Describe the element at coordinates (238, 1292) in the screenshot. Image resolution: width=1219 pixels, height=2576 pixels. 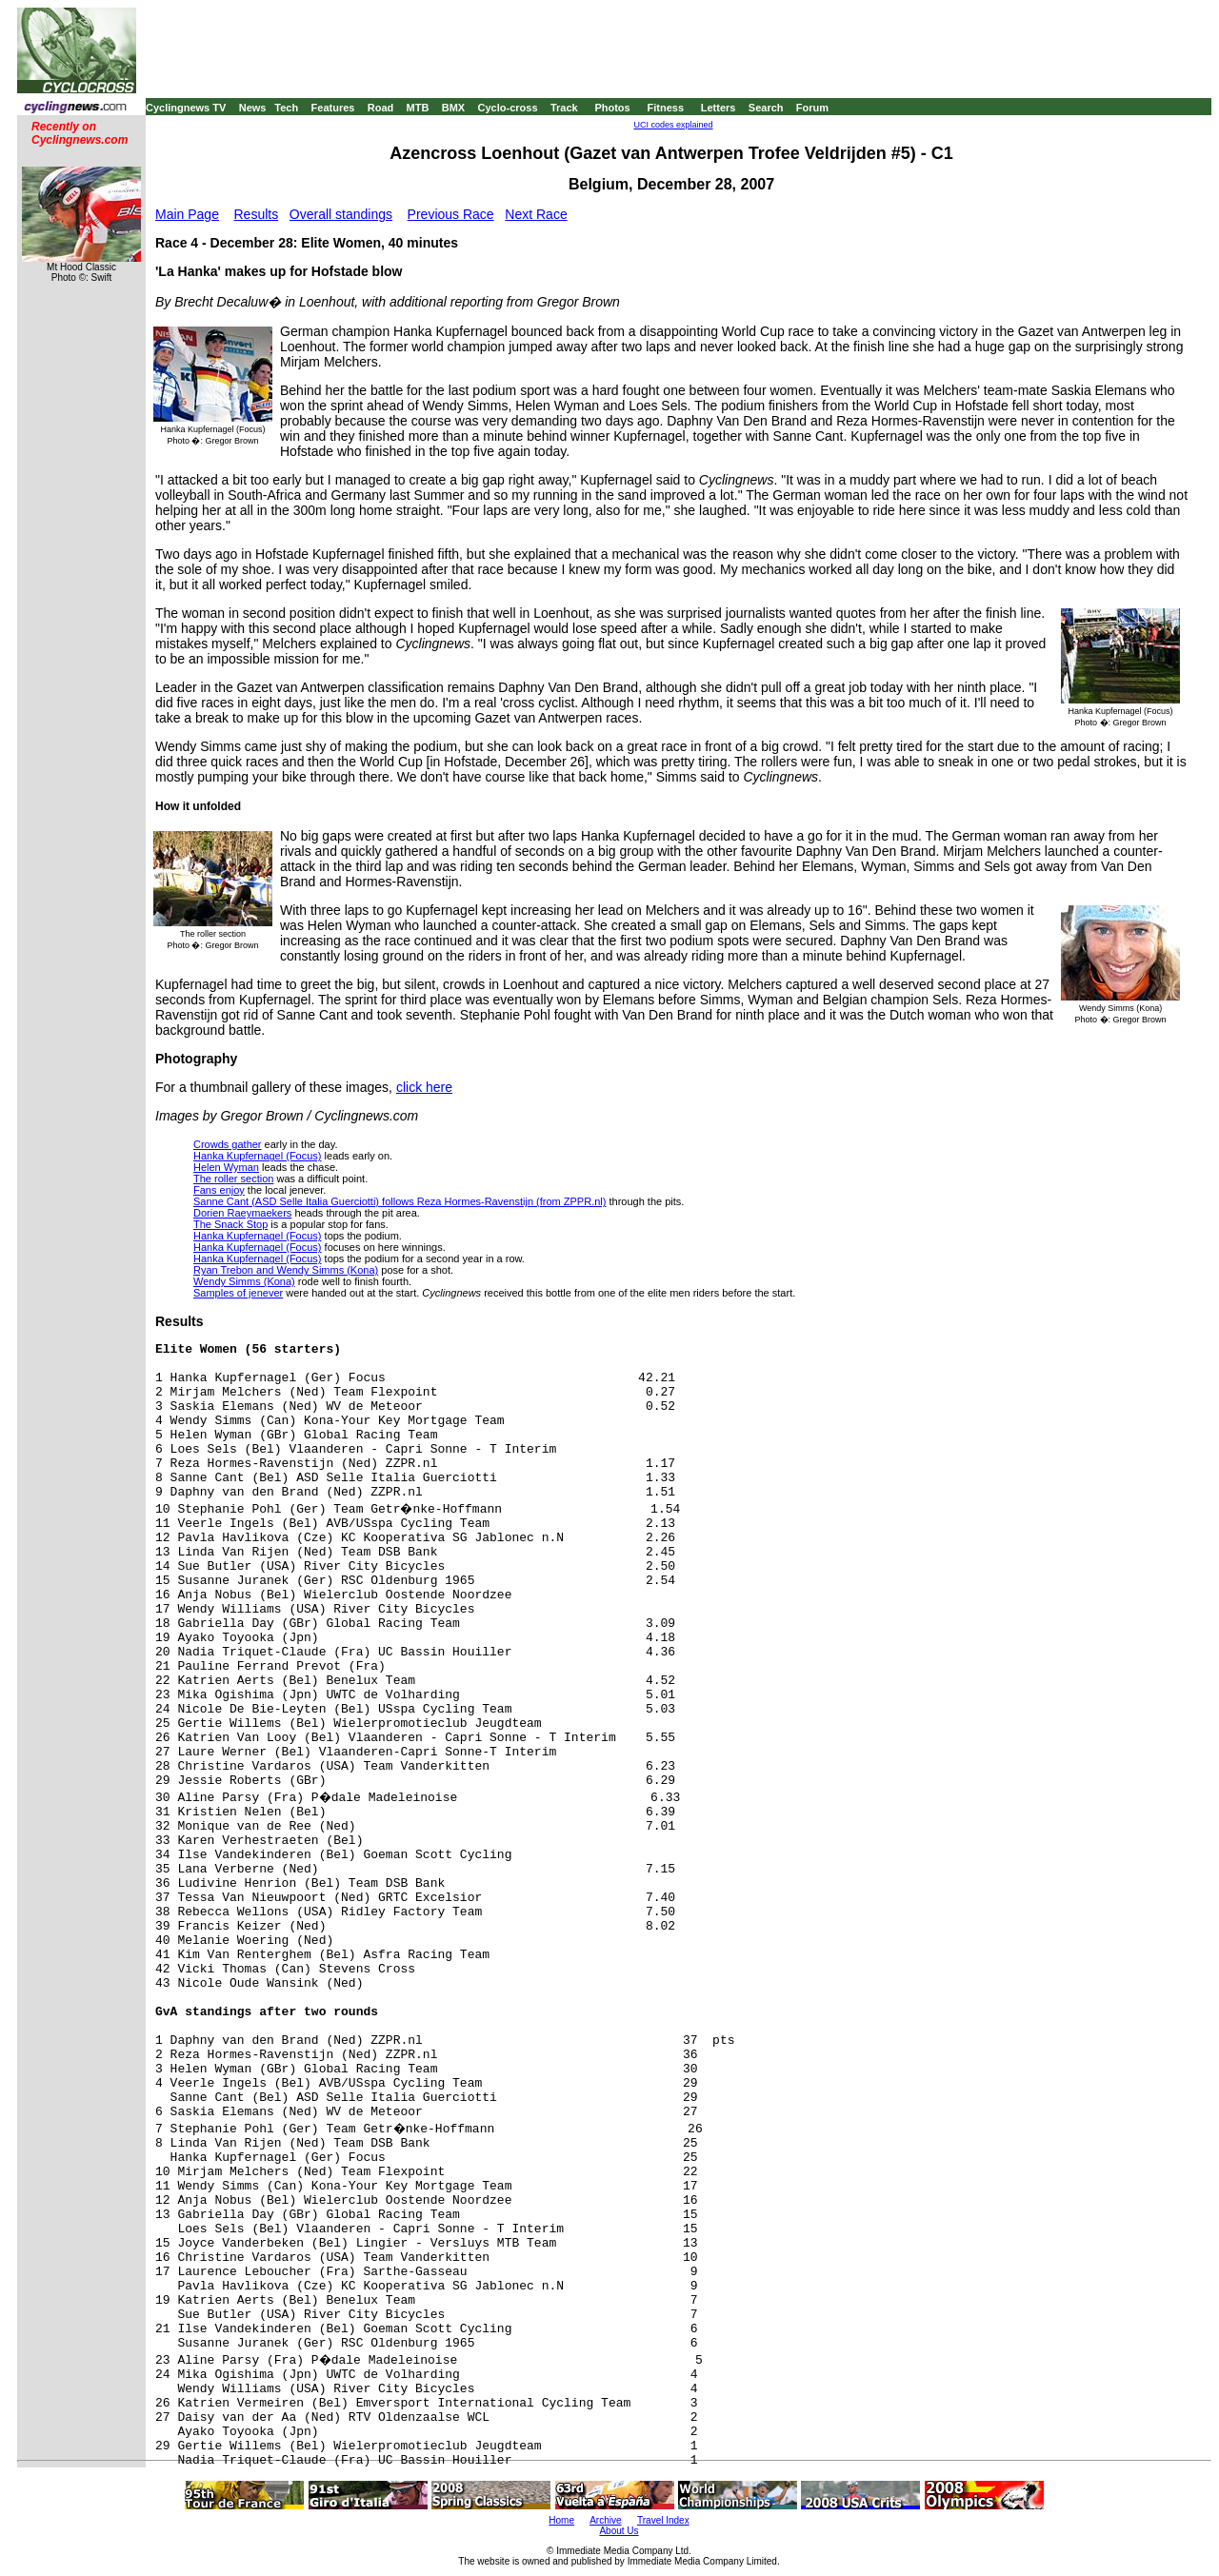
I see `Samples of jenever` at that location.